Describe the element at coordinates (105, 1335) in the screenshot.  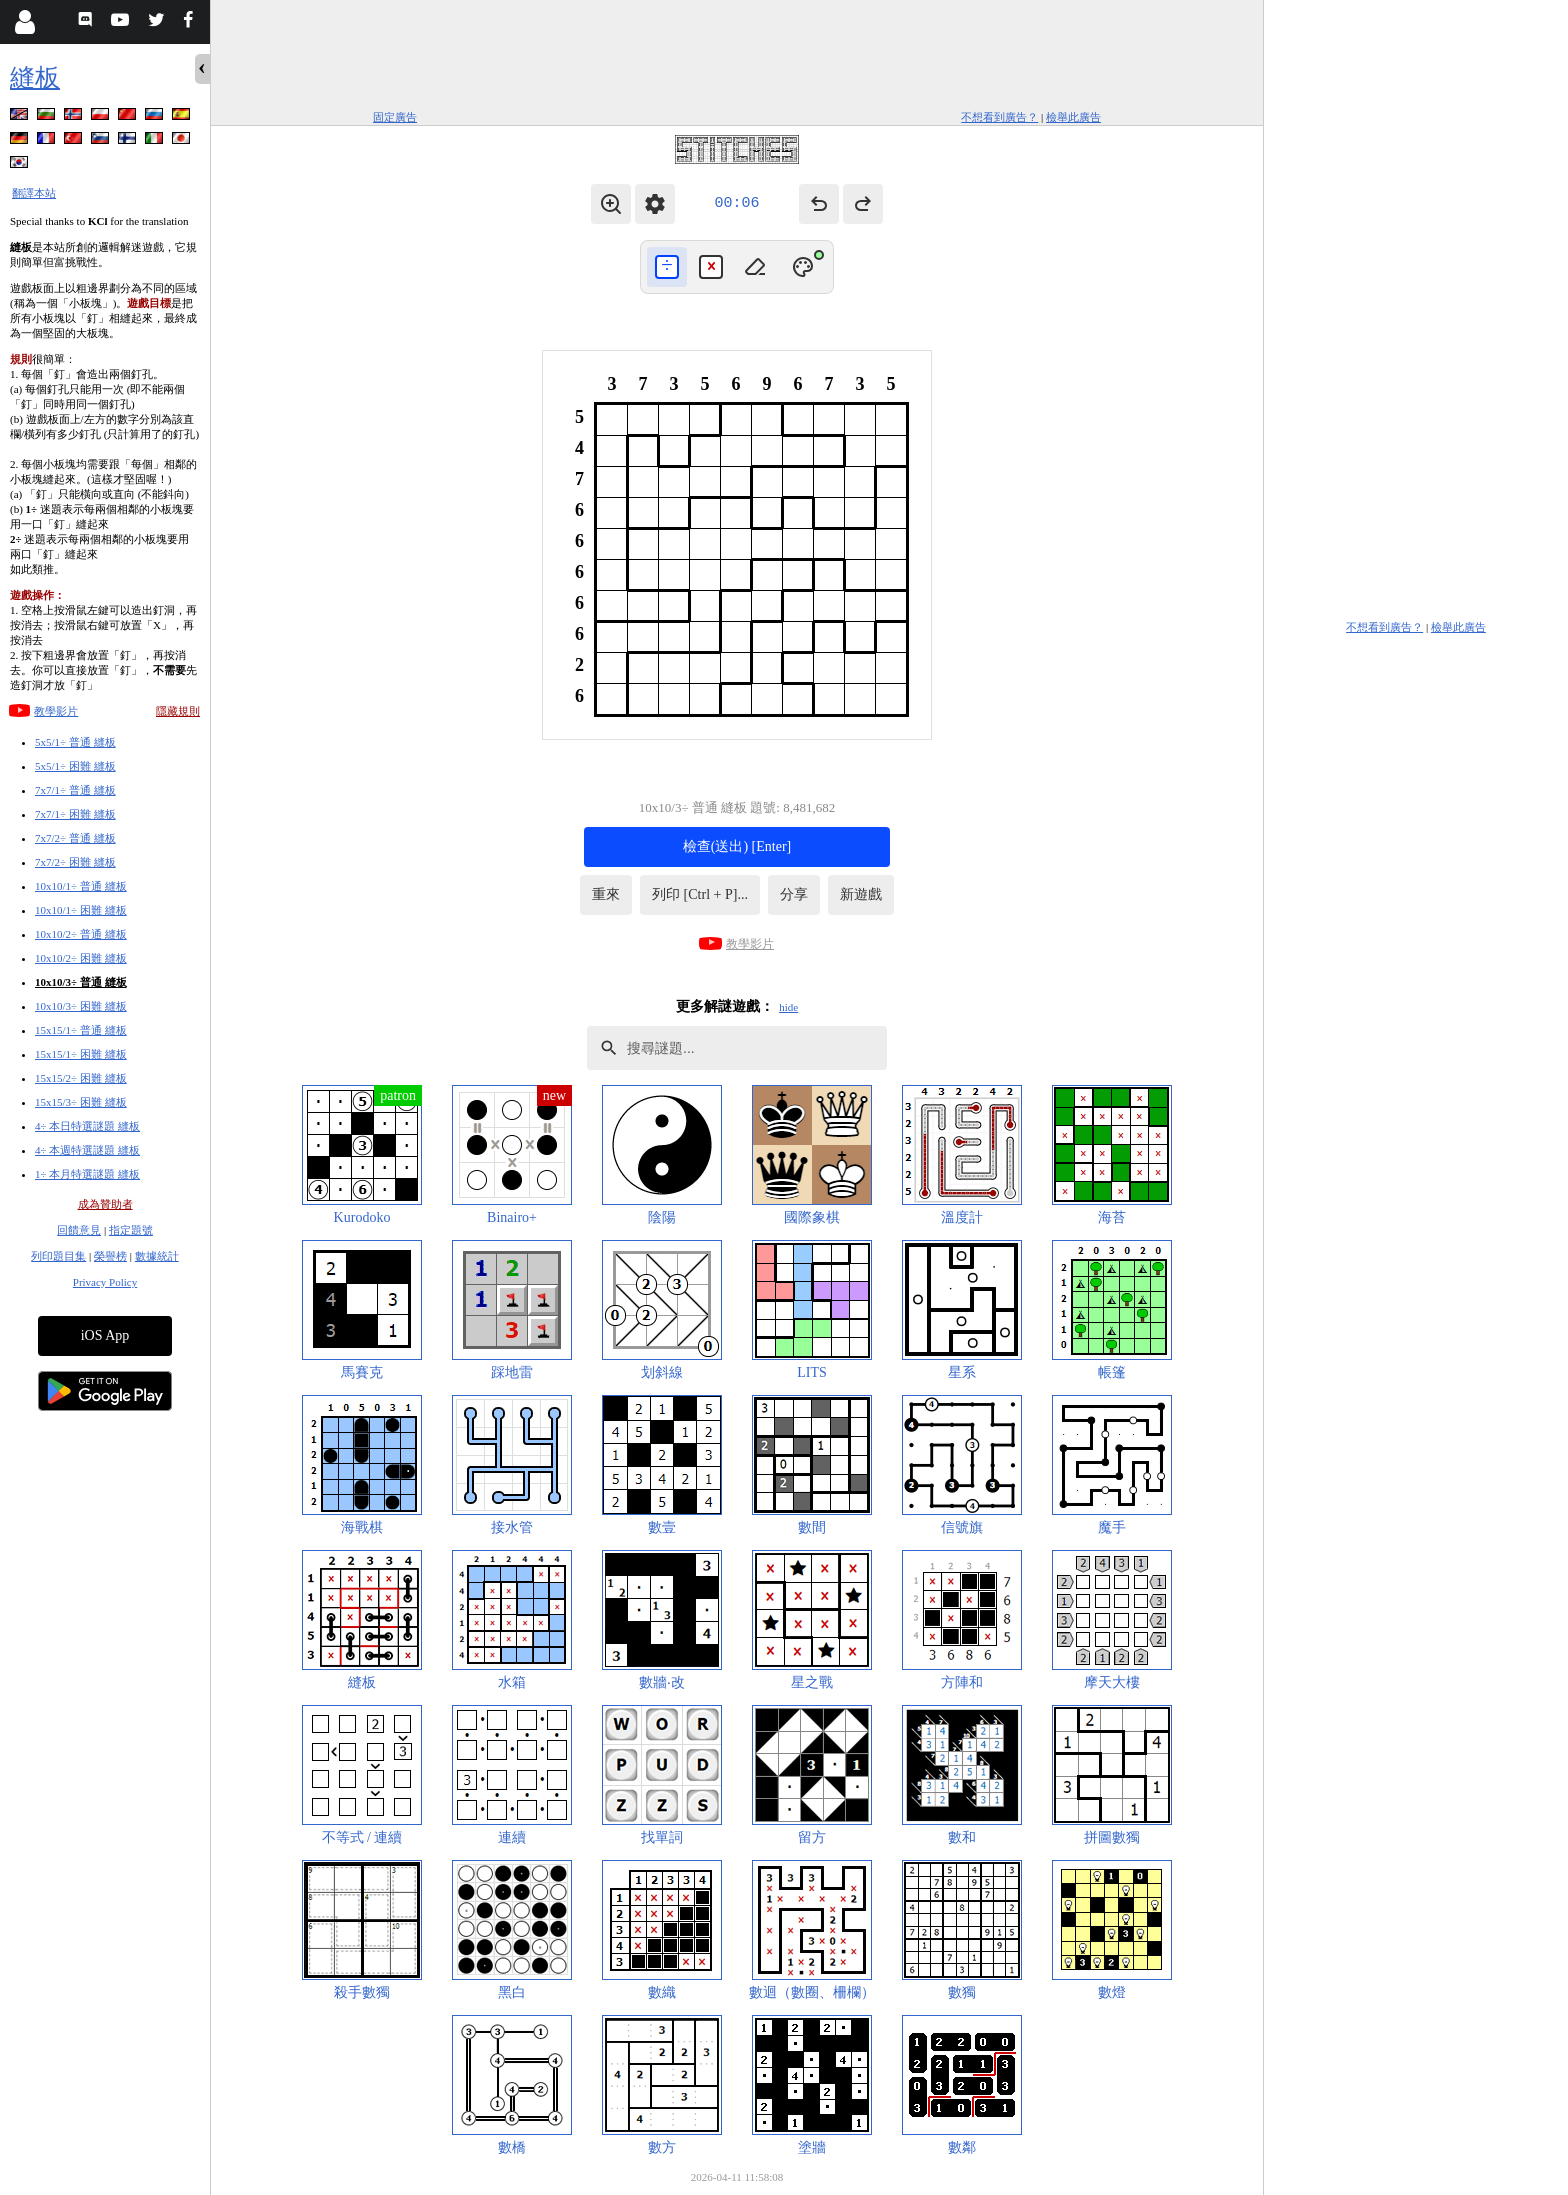
I see `iOS App` at that location.